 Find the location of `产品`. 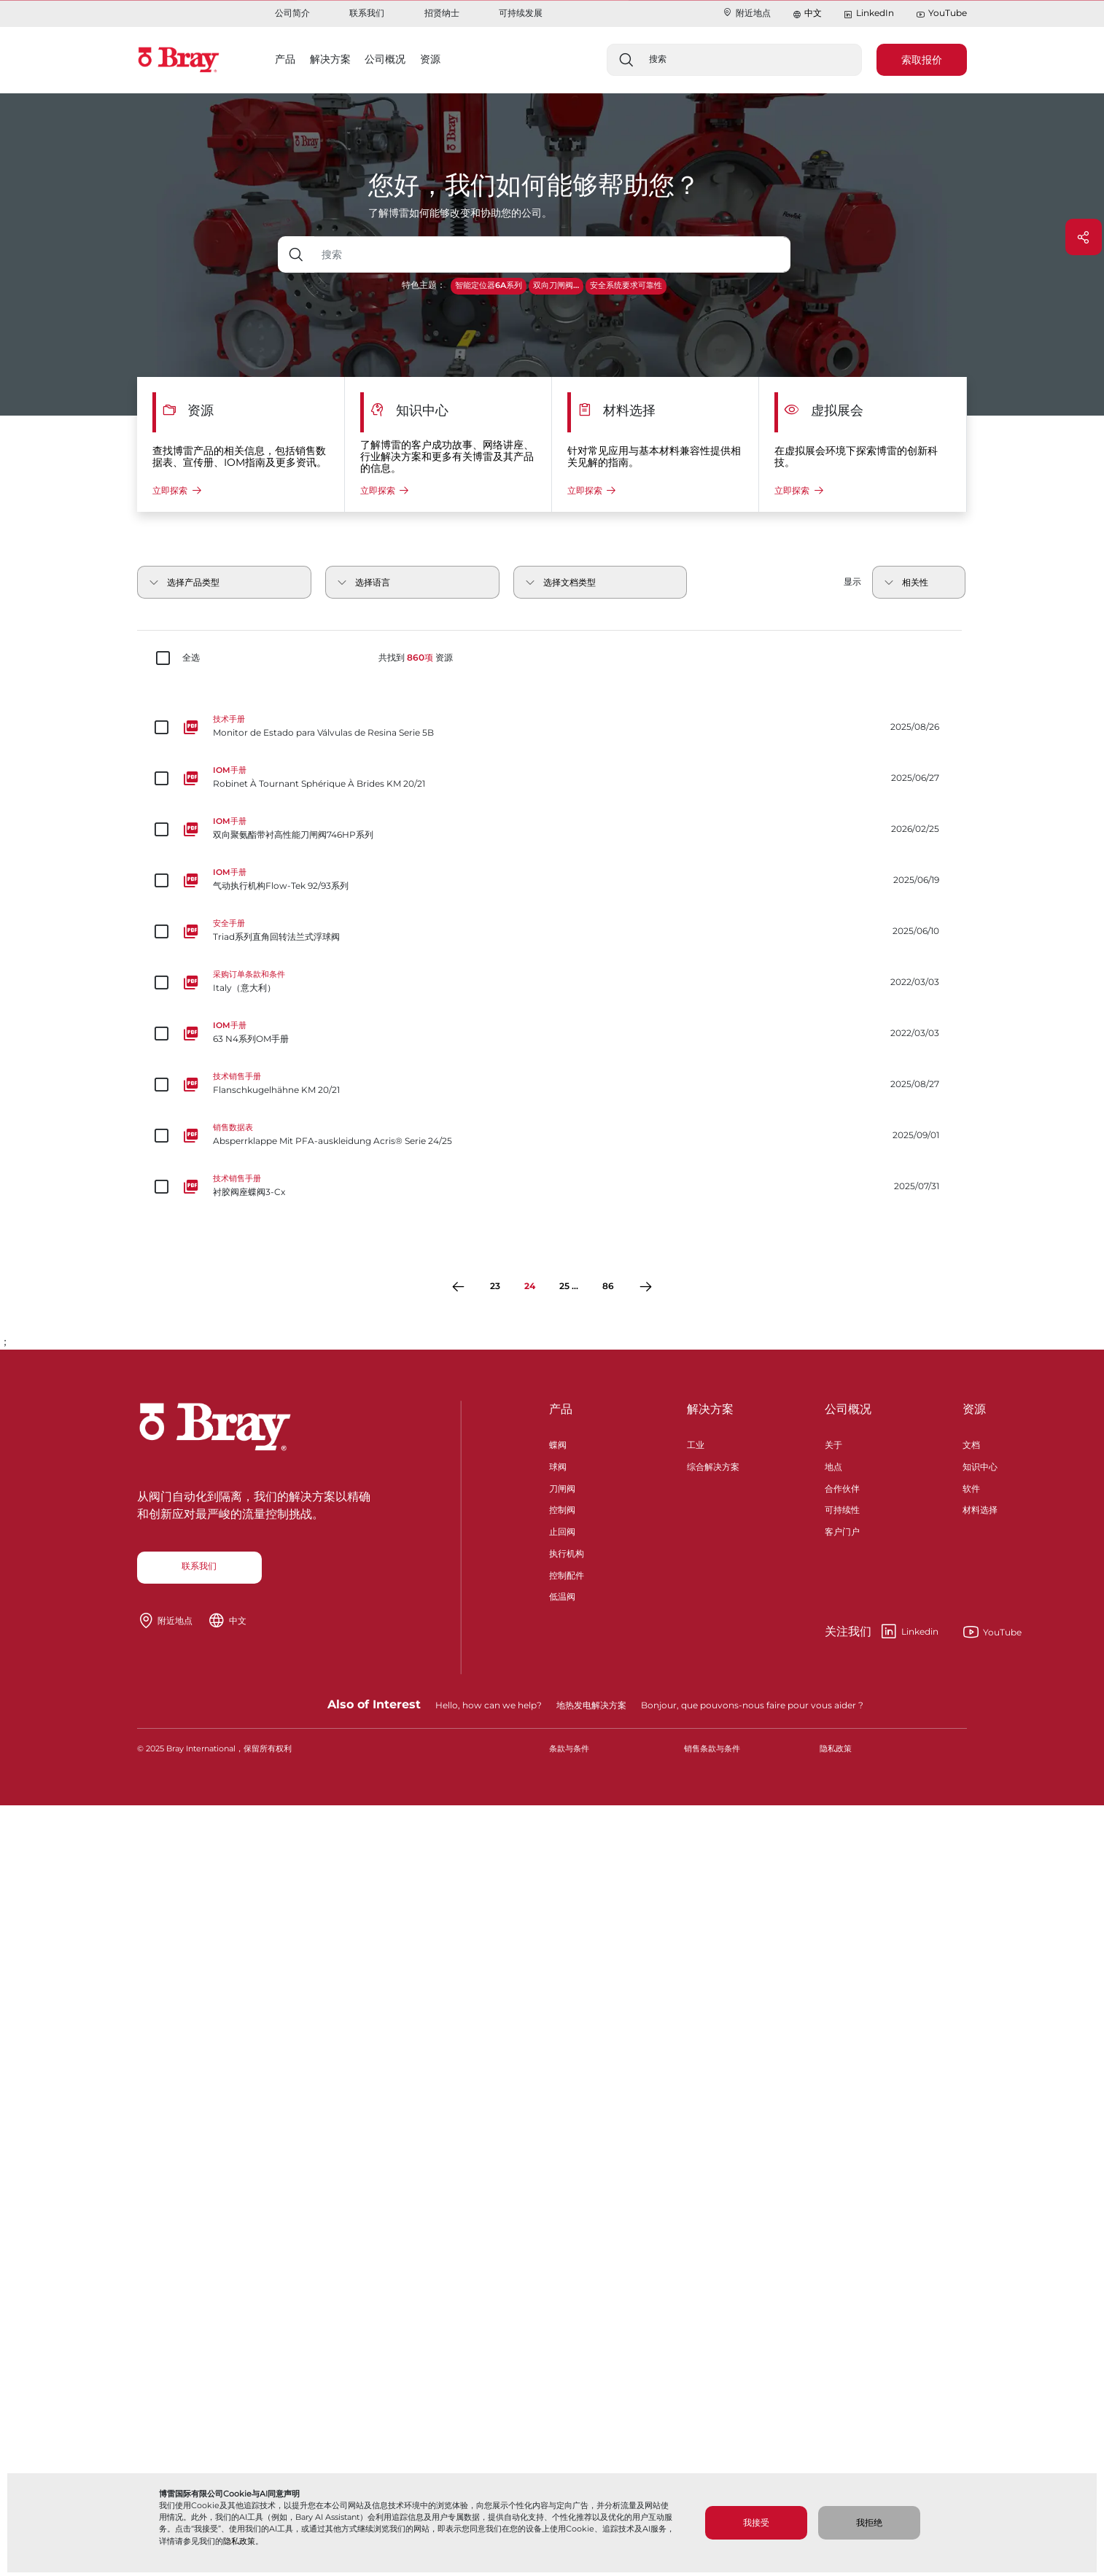

产品 is located at coordinates (560, 1409).